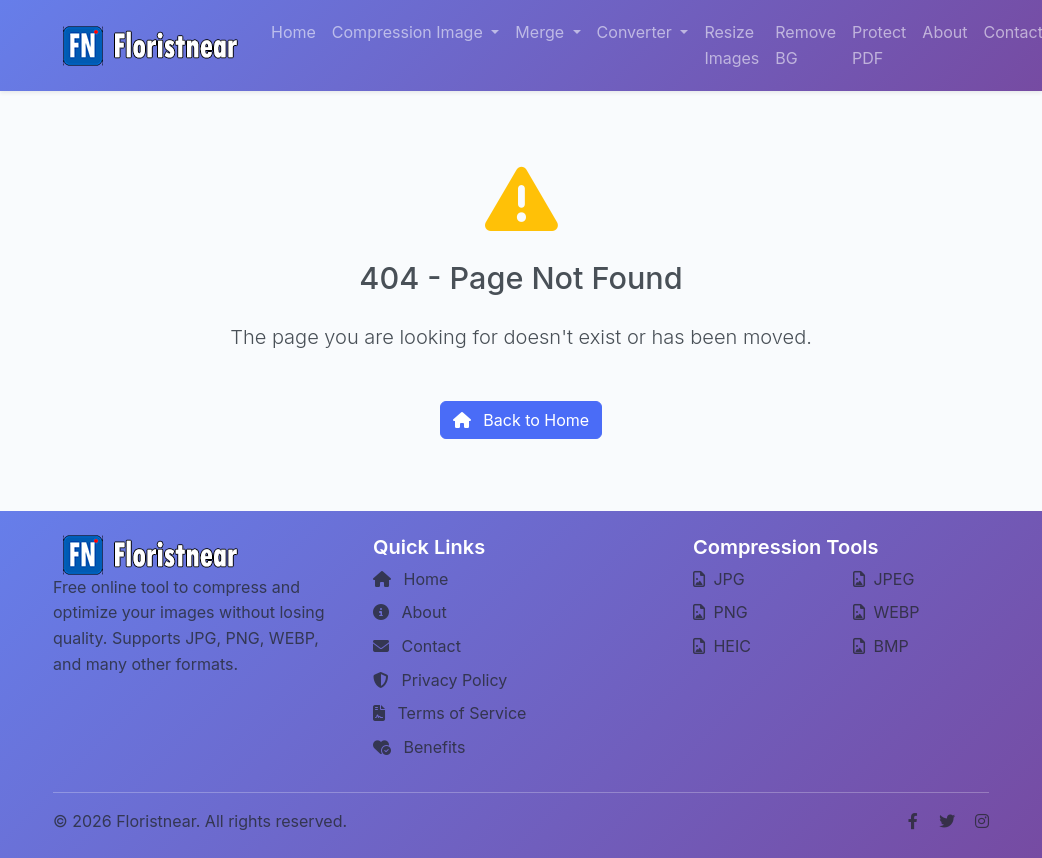  I want to click on Back to Home, so click(521, 420).